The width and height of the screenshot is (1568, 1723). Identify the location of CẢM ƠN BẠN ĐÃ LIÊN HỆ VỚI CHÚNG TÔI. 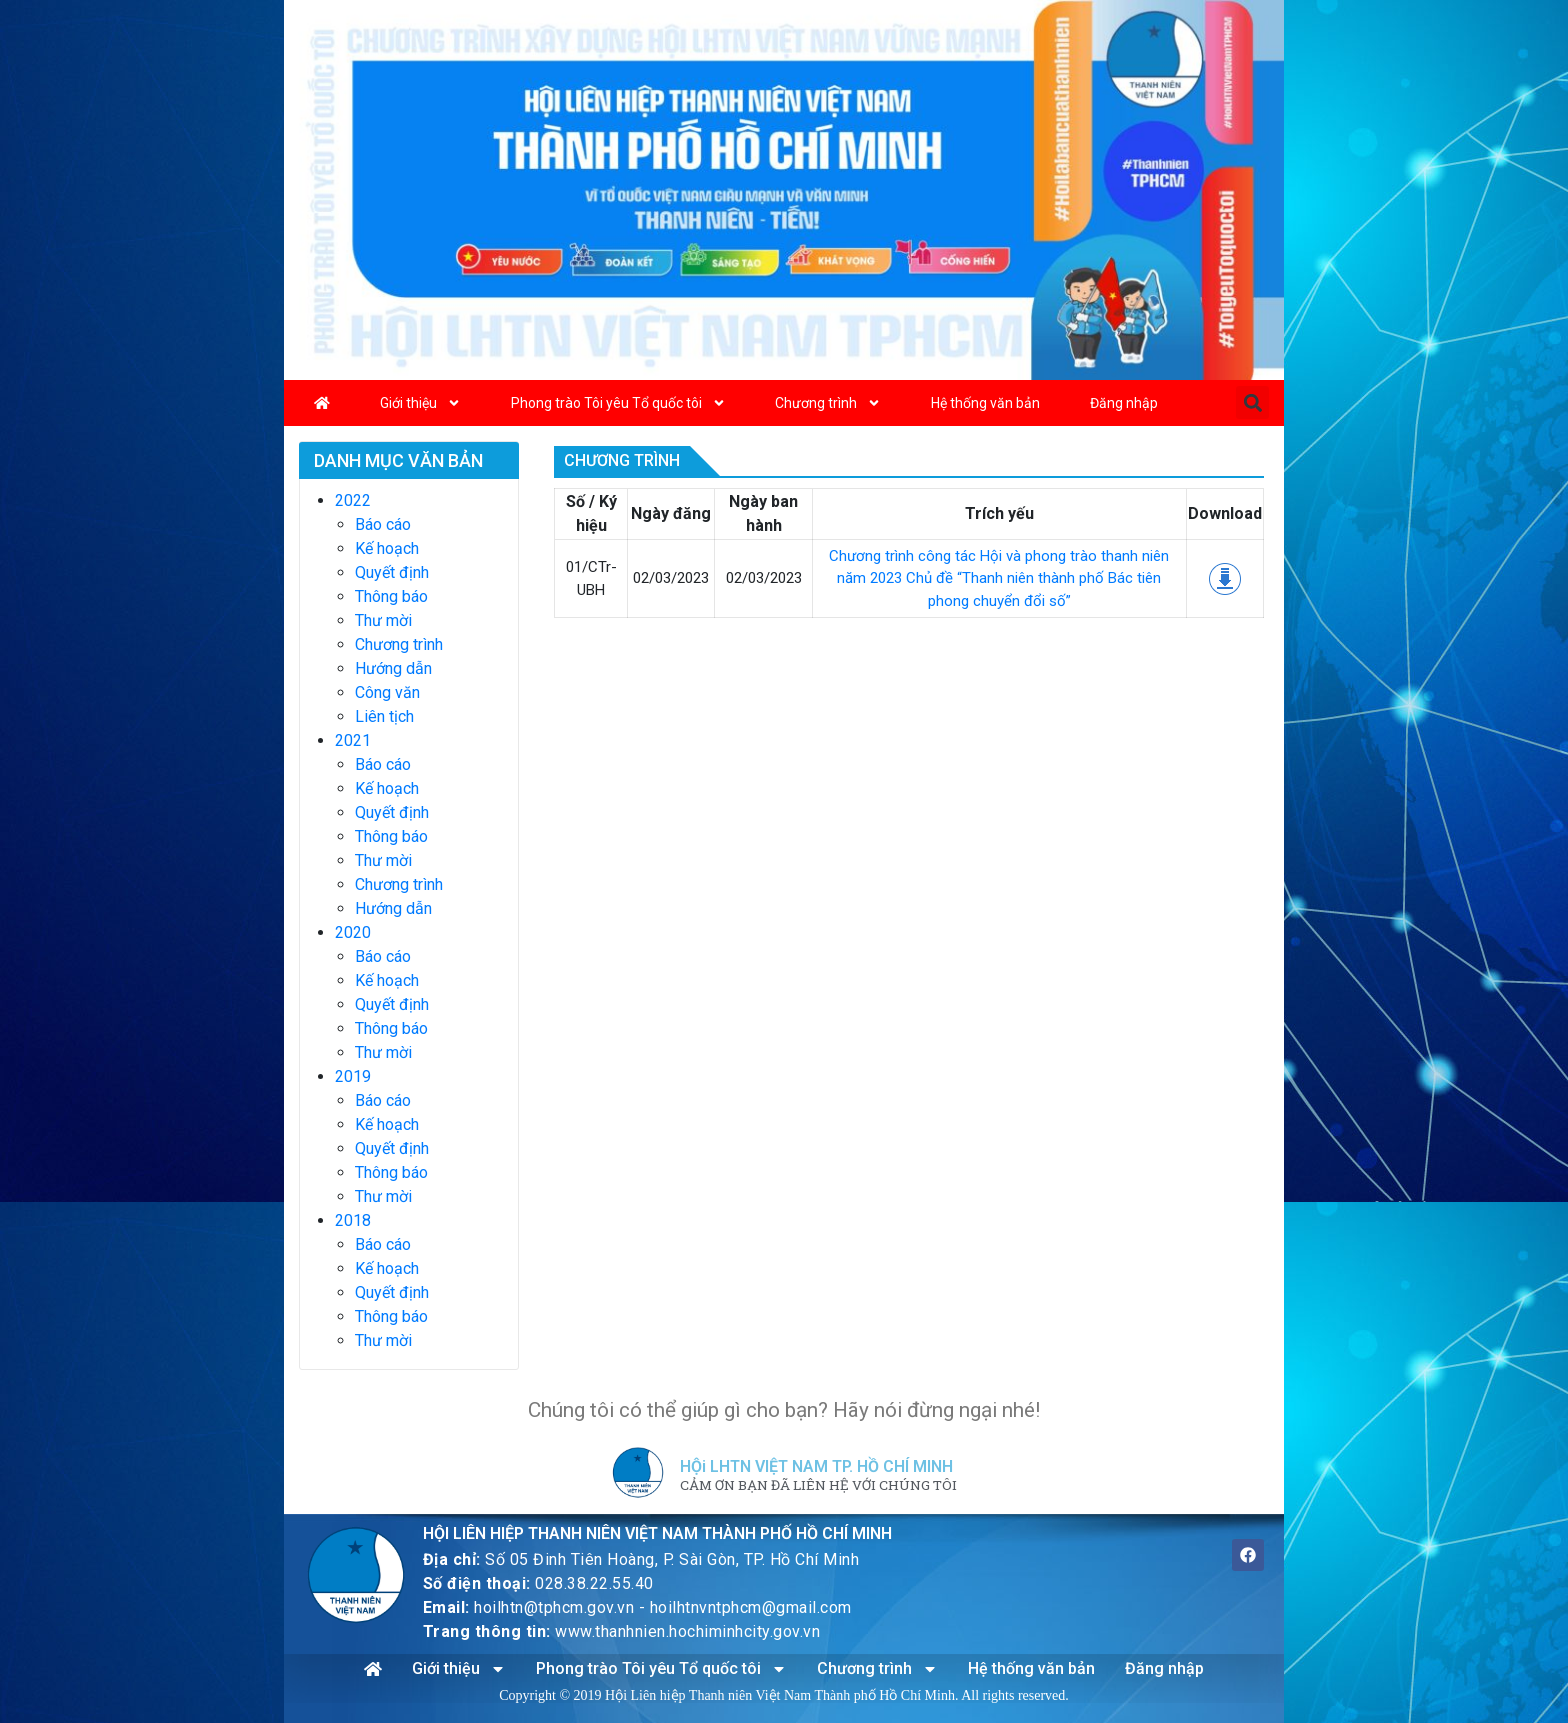
(818, 1486).